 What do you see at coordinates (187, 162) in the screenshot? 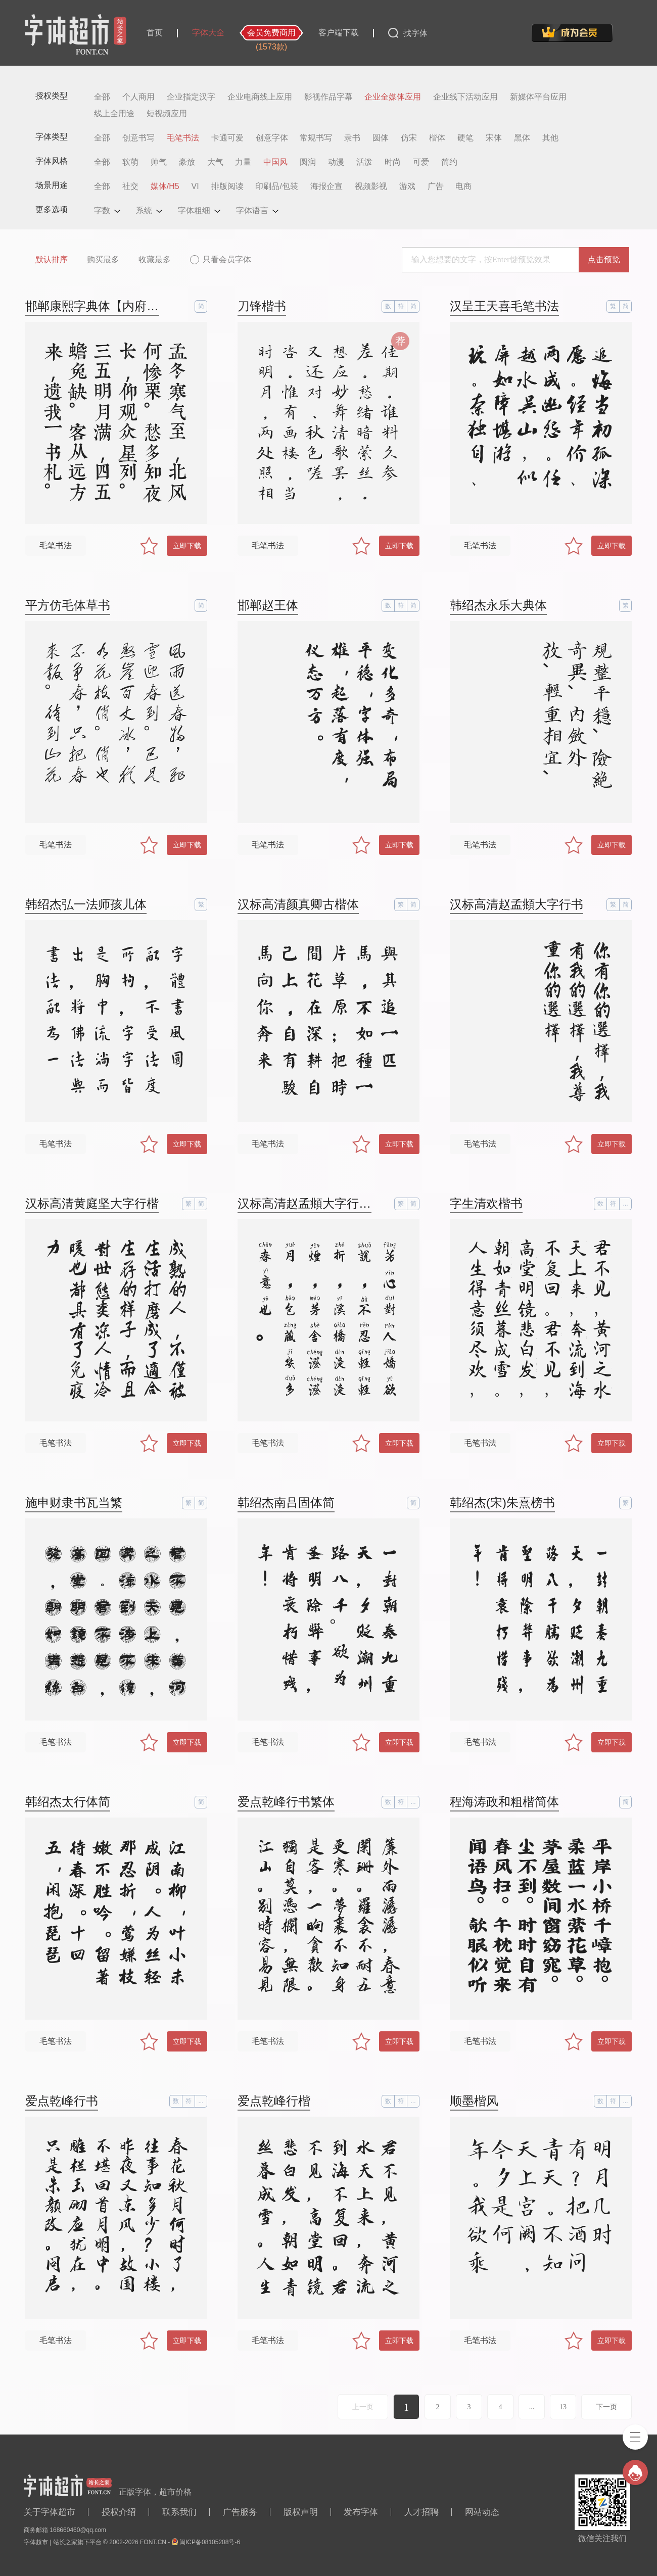
I see `豪放` at bounding box center [187, 162].